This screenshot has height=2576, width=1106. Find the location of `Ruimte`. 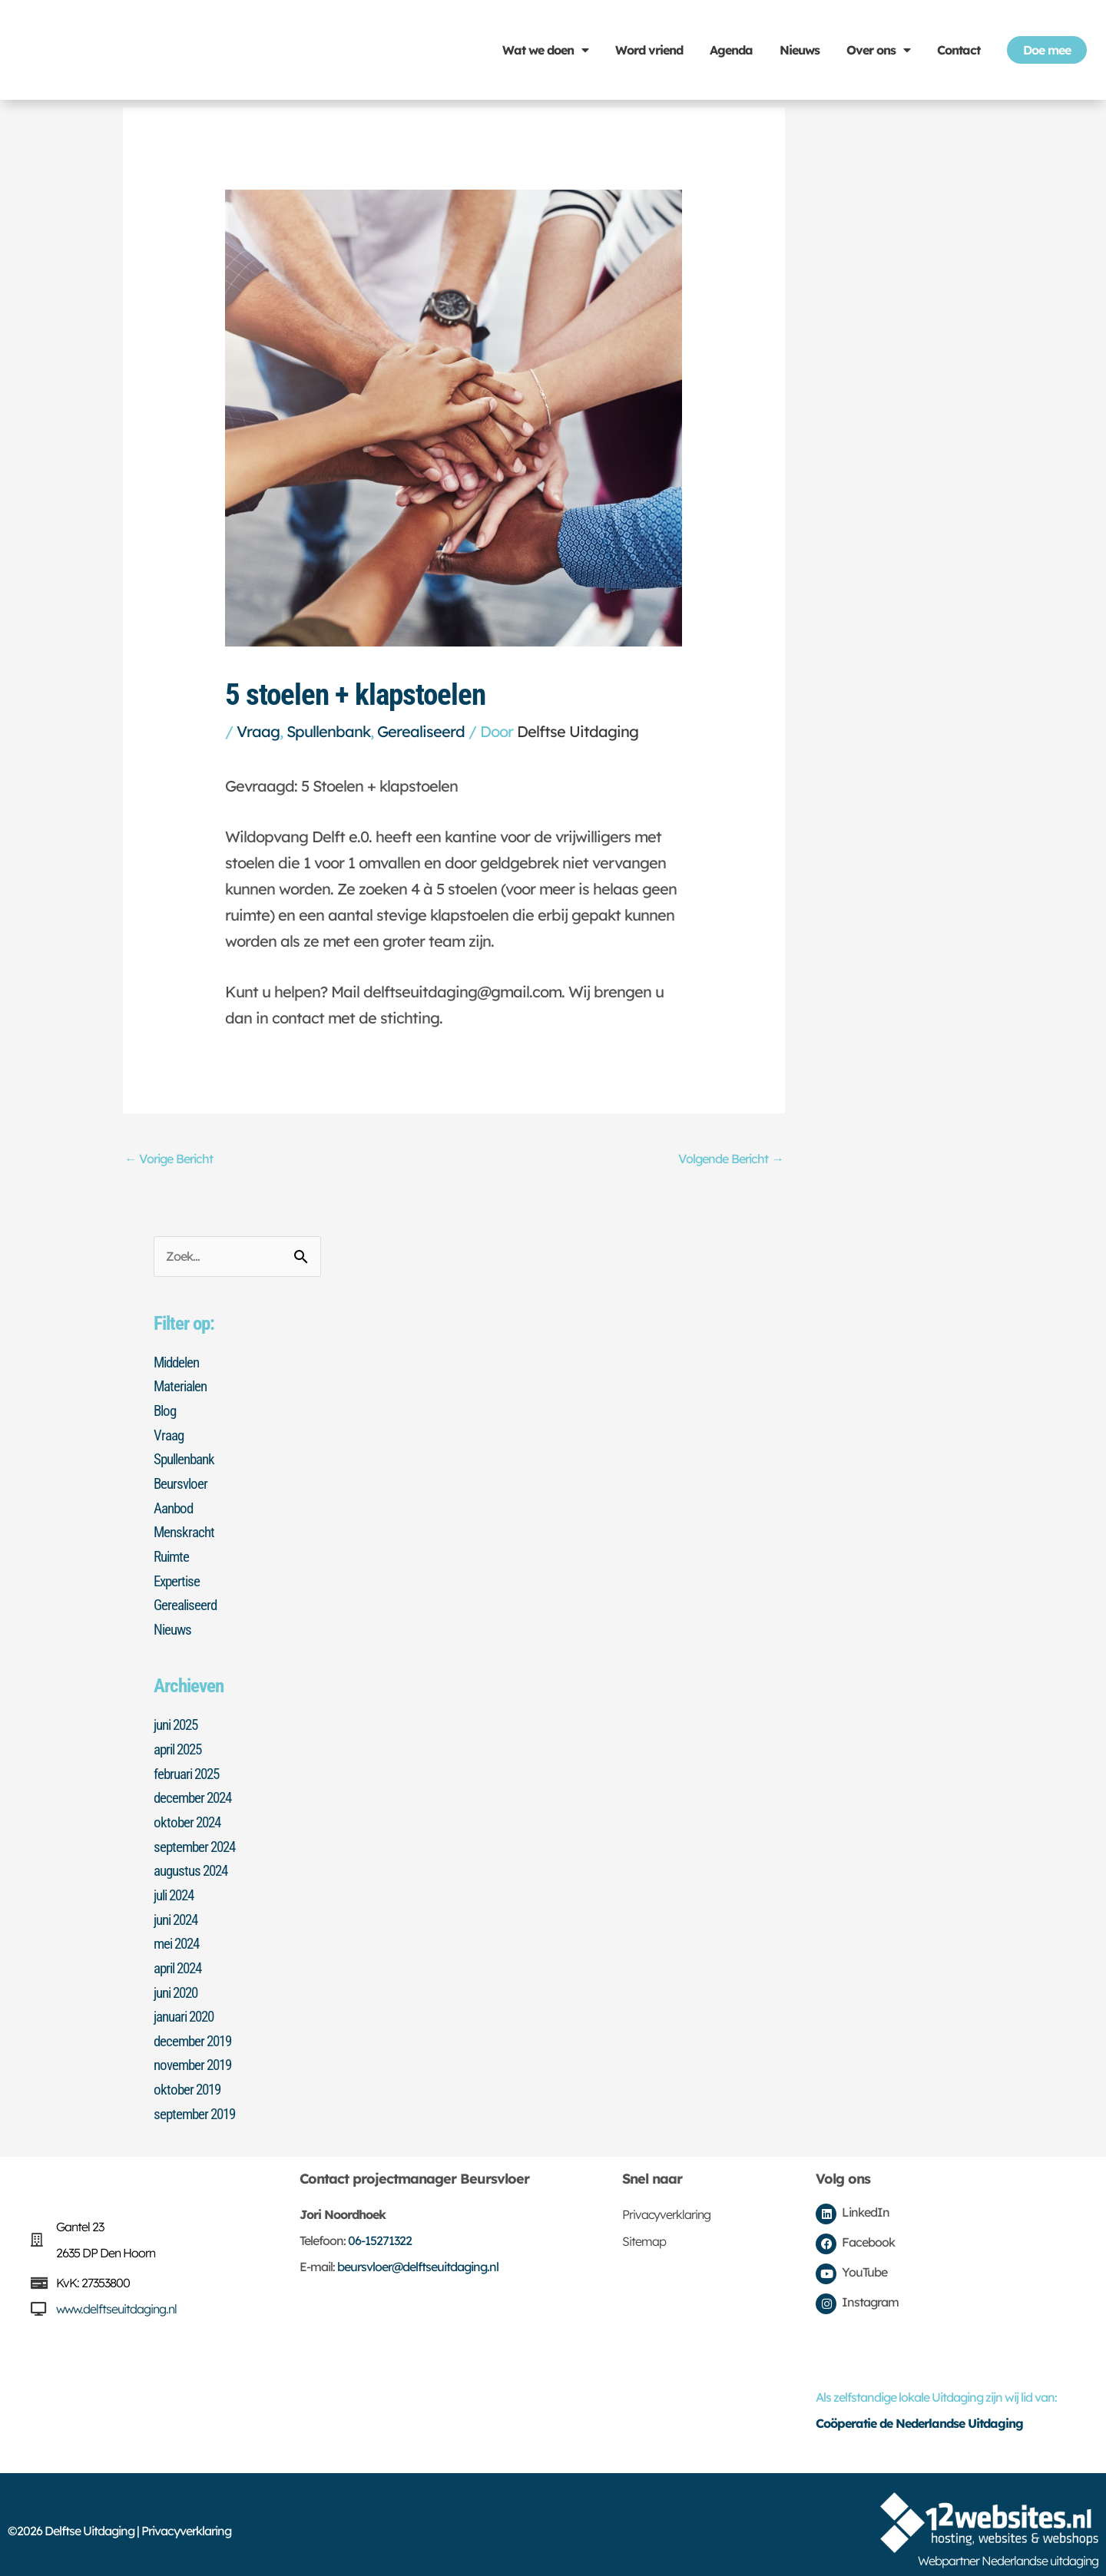

Ruimte is located at coordinates (173, 1555).